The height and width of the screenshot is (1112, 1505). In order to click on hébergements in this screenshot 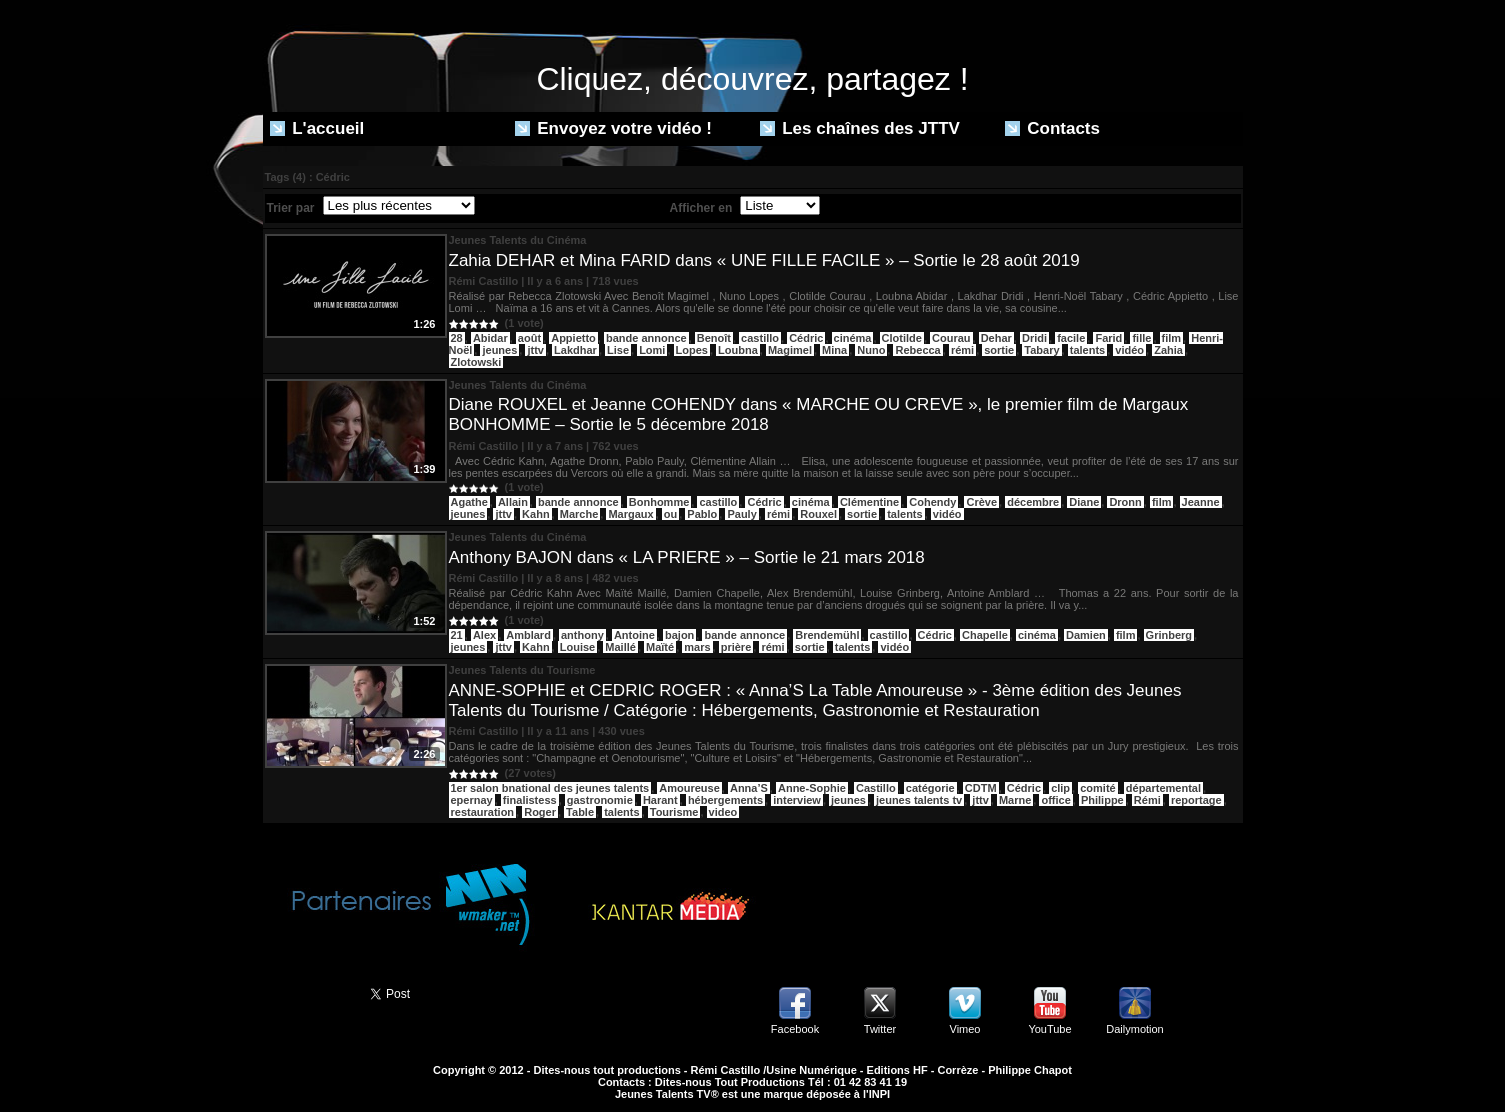, I will do `click(725, 800)`.